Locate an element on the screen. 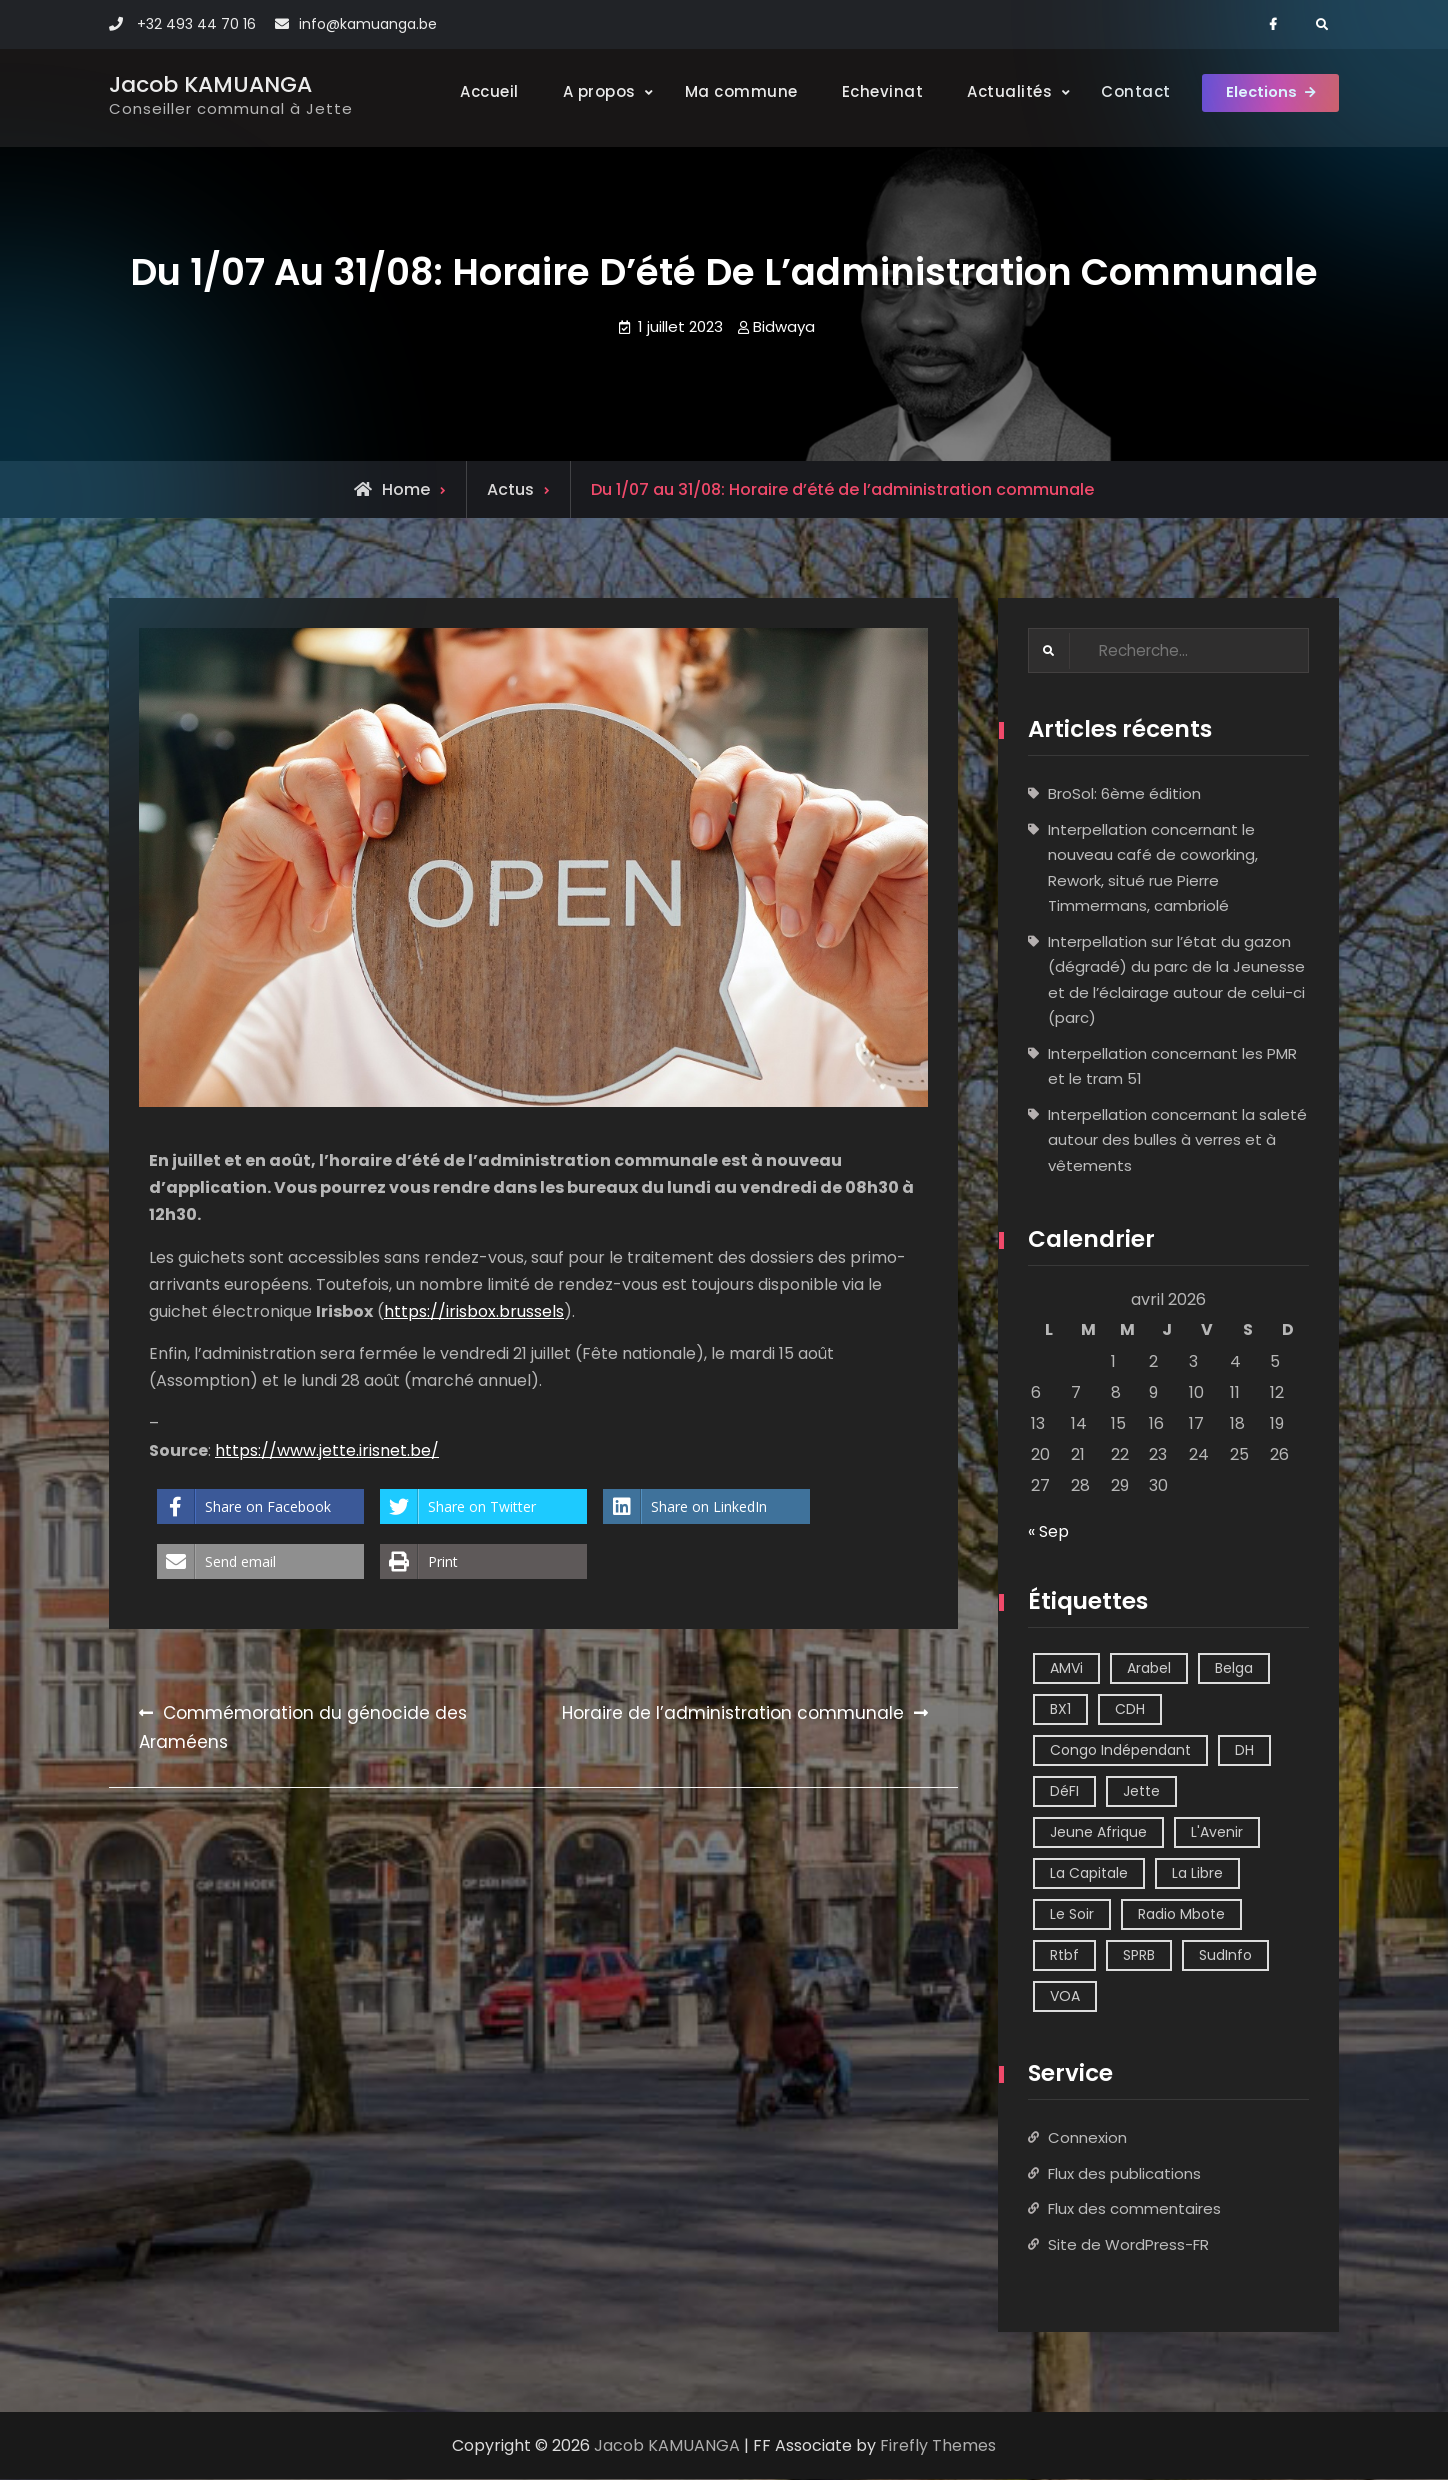 The height and width of the screenshot is (2480, 1448). Flux des publications is located at coordinates (1124, 2174).